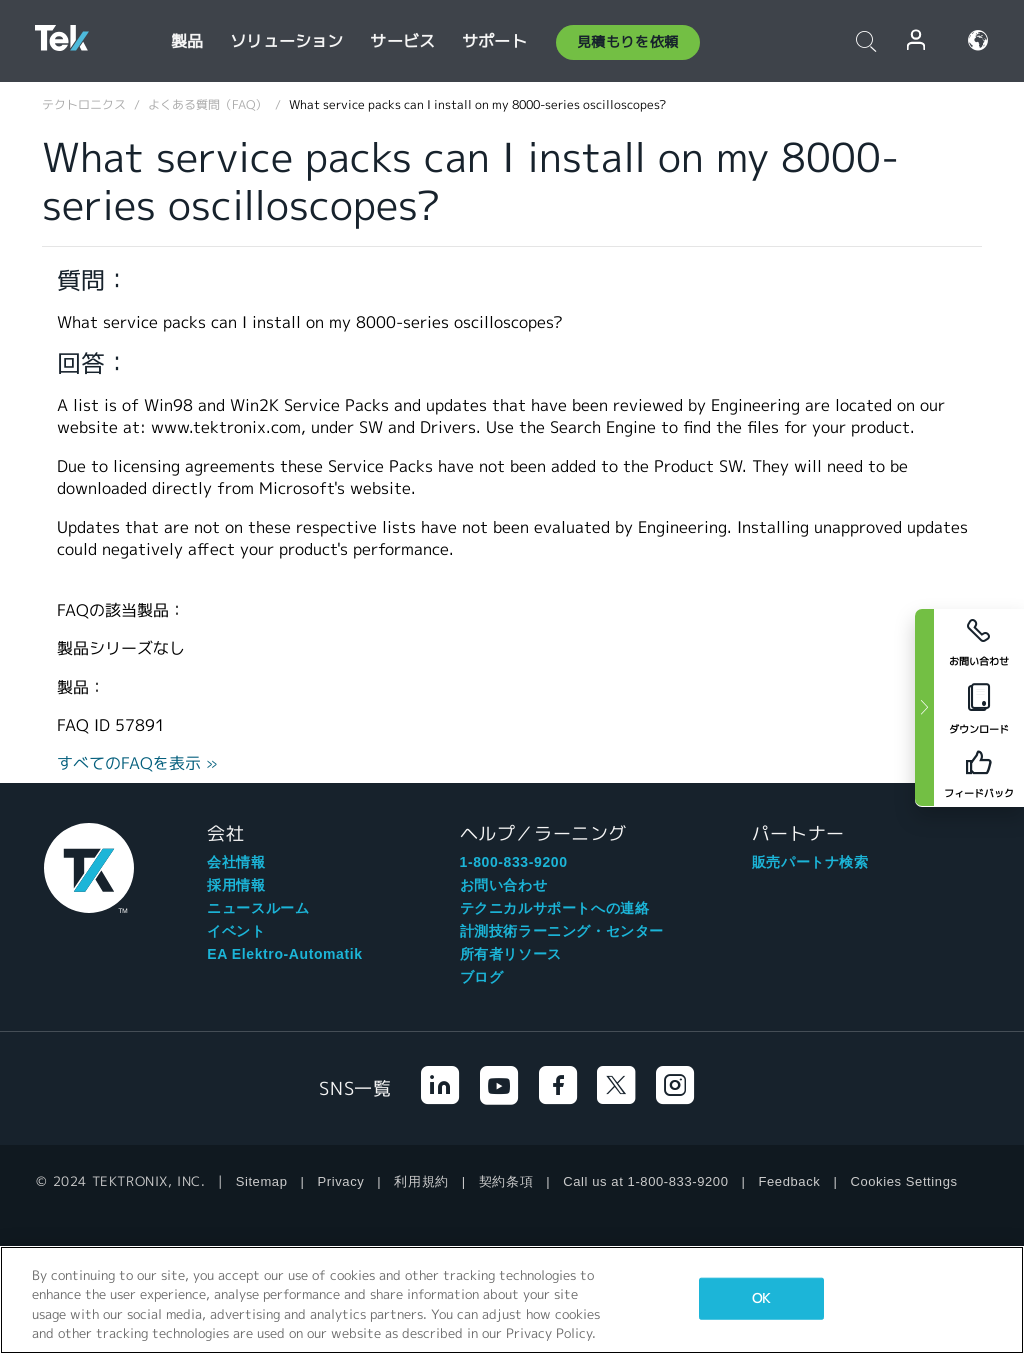  What do you see at coordinates (504, 885) in the screenshot?
I see `お問い合わせ` at bounding box center [504, 885].